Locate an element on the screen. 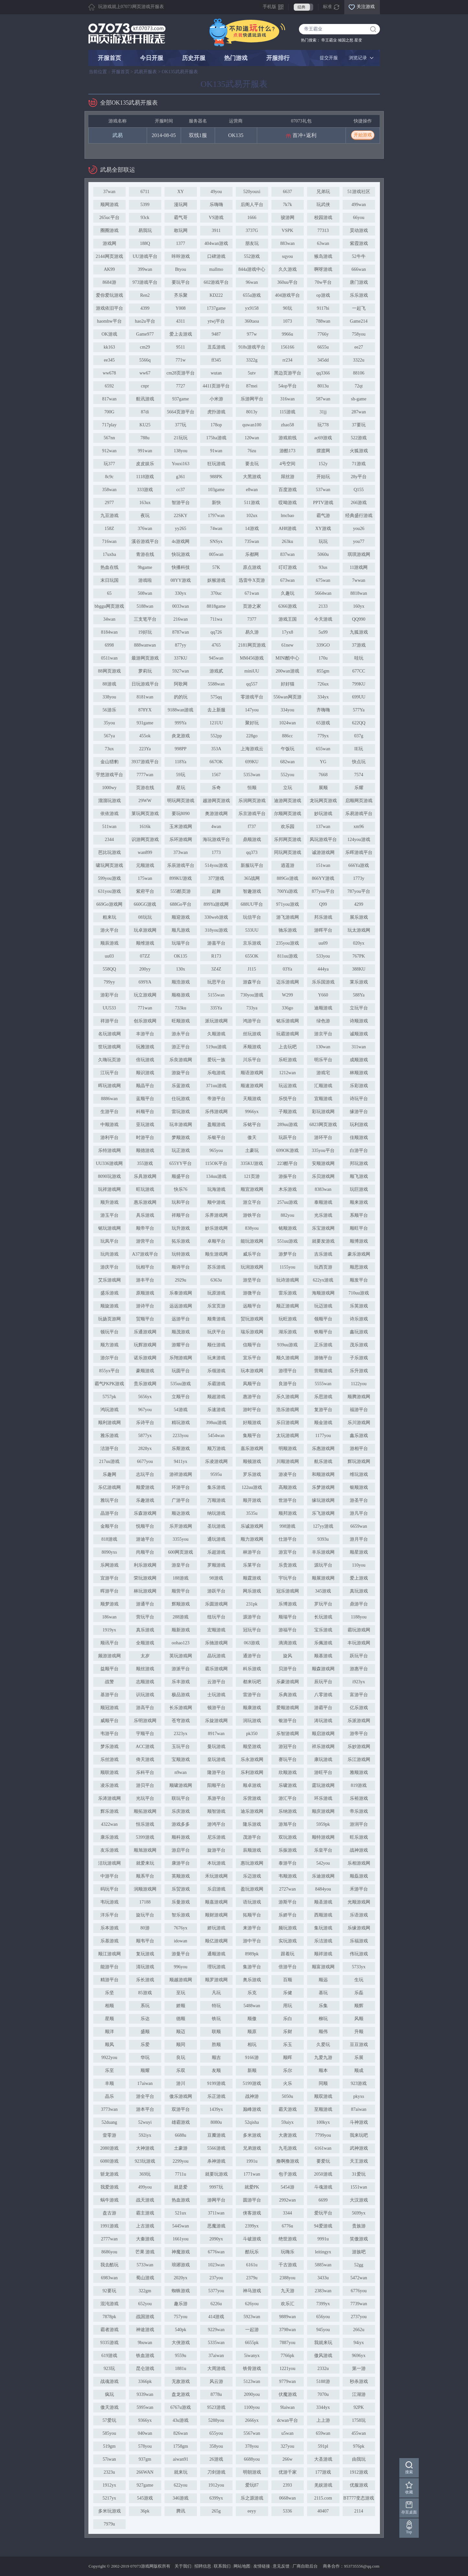  idowan is located at coordinates (180, 1940).